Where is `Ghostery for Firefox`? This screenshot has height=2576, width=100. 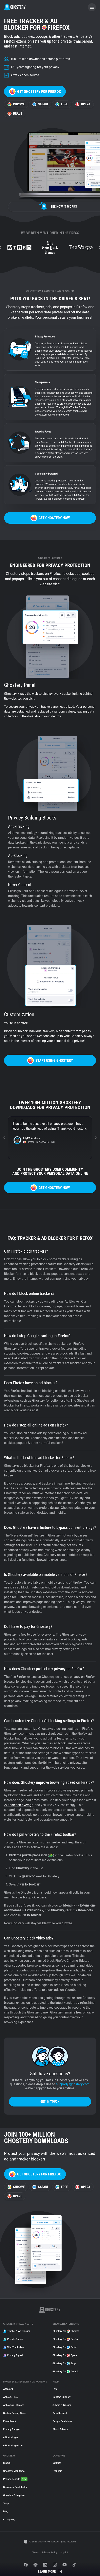 Ghostery for Firefox is located at coordinates (65, 2339).